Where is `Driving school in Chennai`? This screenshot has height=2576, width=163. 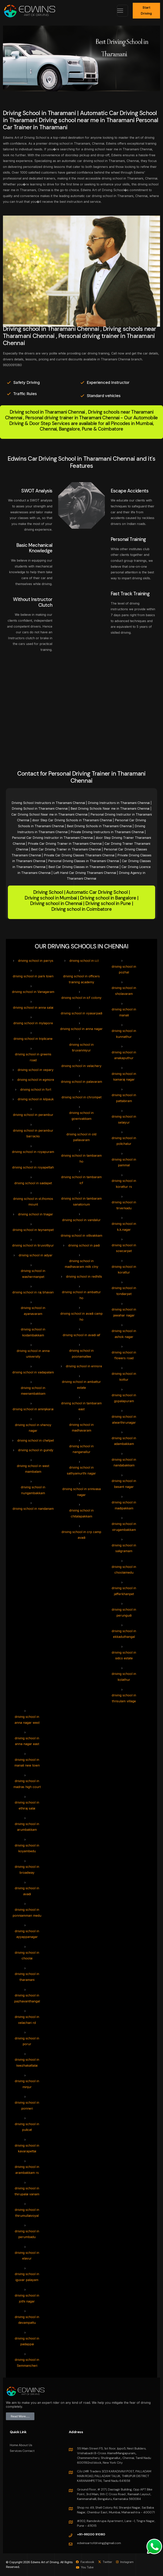 Driving school in Chennai is located at coordinates (56, 903).